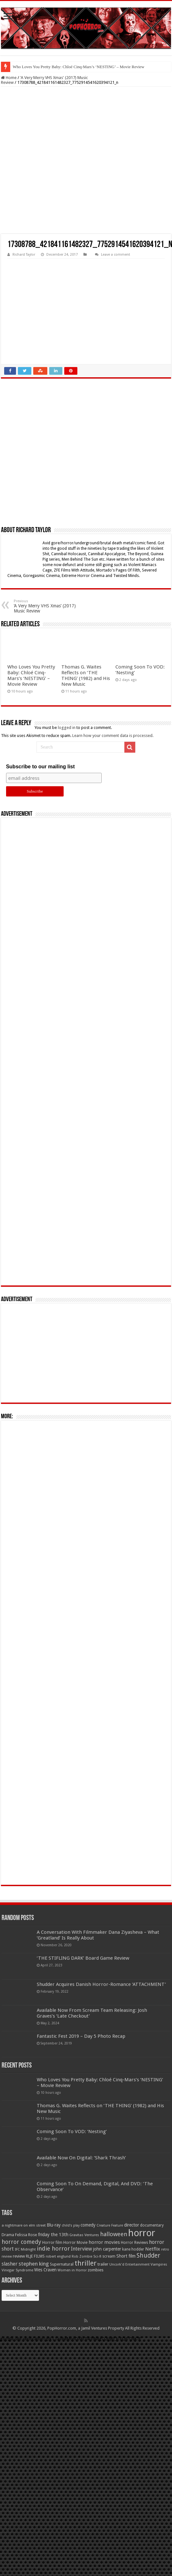 The width and height of the screenshot is (172, 2576). Describe the element at coordinates (134, 2242) in the screenshot. I see `Horror Reviews [Horror Reviews (55 items)]` at that location.